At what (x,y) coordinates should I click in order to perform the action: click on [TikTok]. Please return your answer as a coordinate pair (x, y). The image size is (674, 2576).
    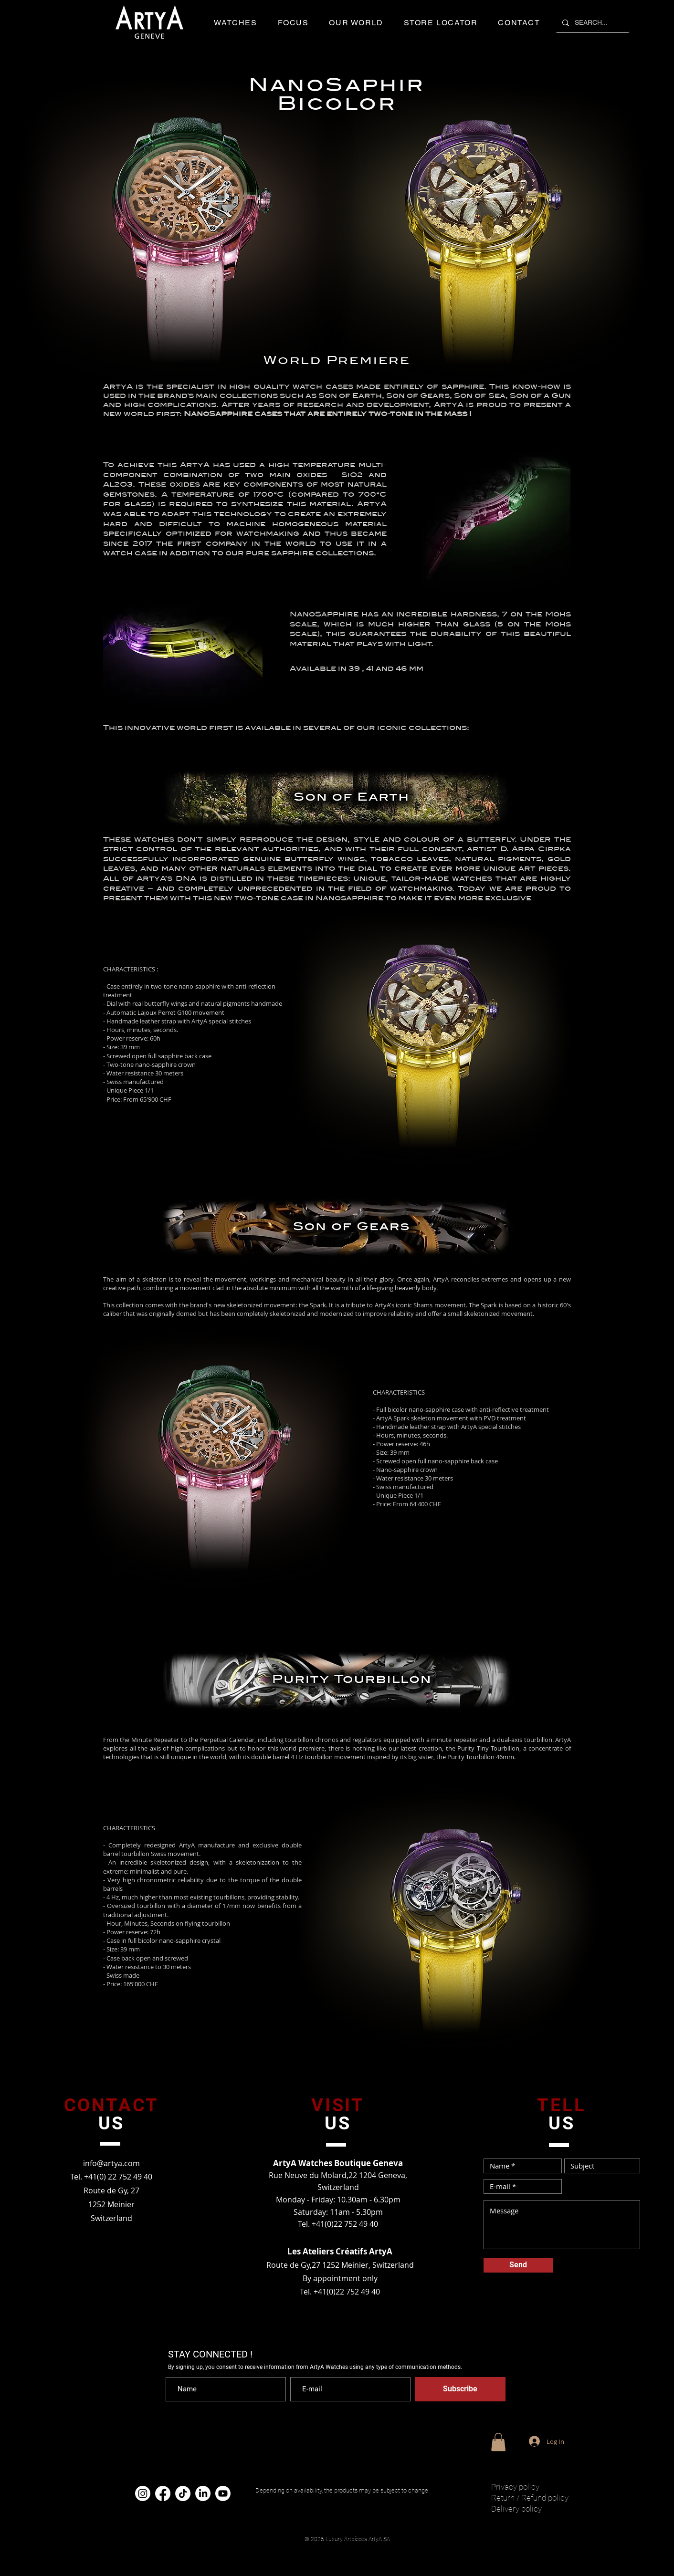
    Looking at the image, I should click on (182, 2493).